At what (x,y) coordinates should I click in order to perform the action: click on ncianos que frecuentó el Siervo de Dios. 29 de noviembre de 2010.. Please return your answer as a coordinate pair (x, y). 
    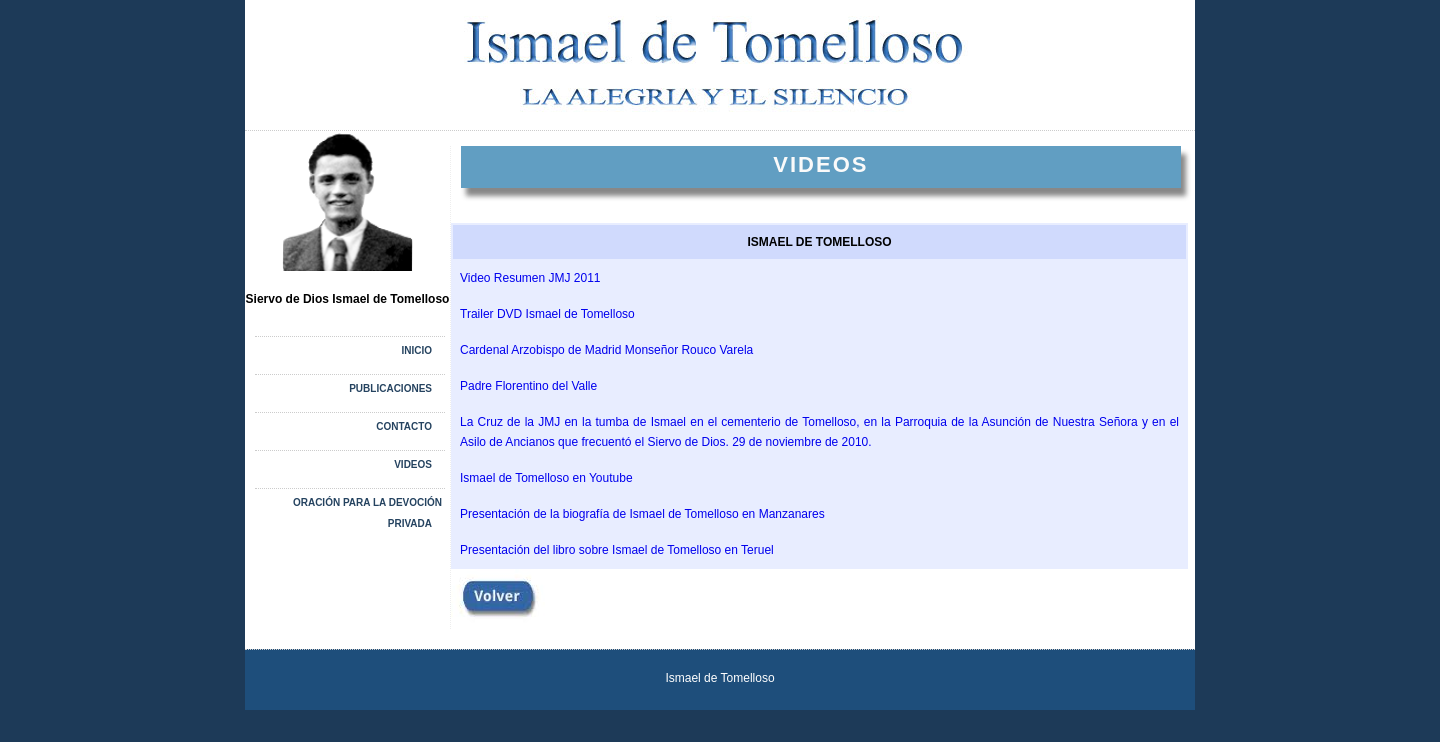
    Looking at the image, I should click on (692, 442).